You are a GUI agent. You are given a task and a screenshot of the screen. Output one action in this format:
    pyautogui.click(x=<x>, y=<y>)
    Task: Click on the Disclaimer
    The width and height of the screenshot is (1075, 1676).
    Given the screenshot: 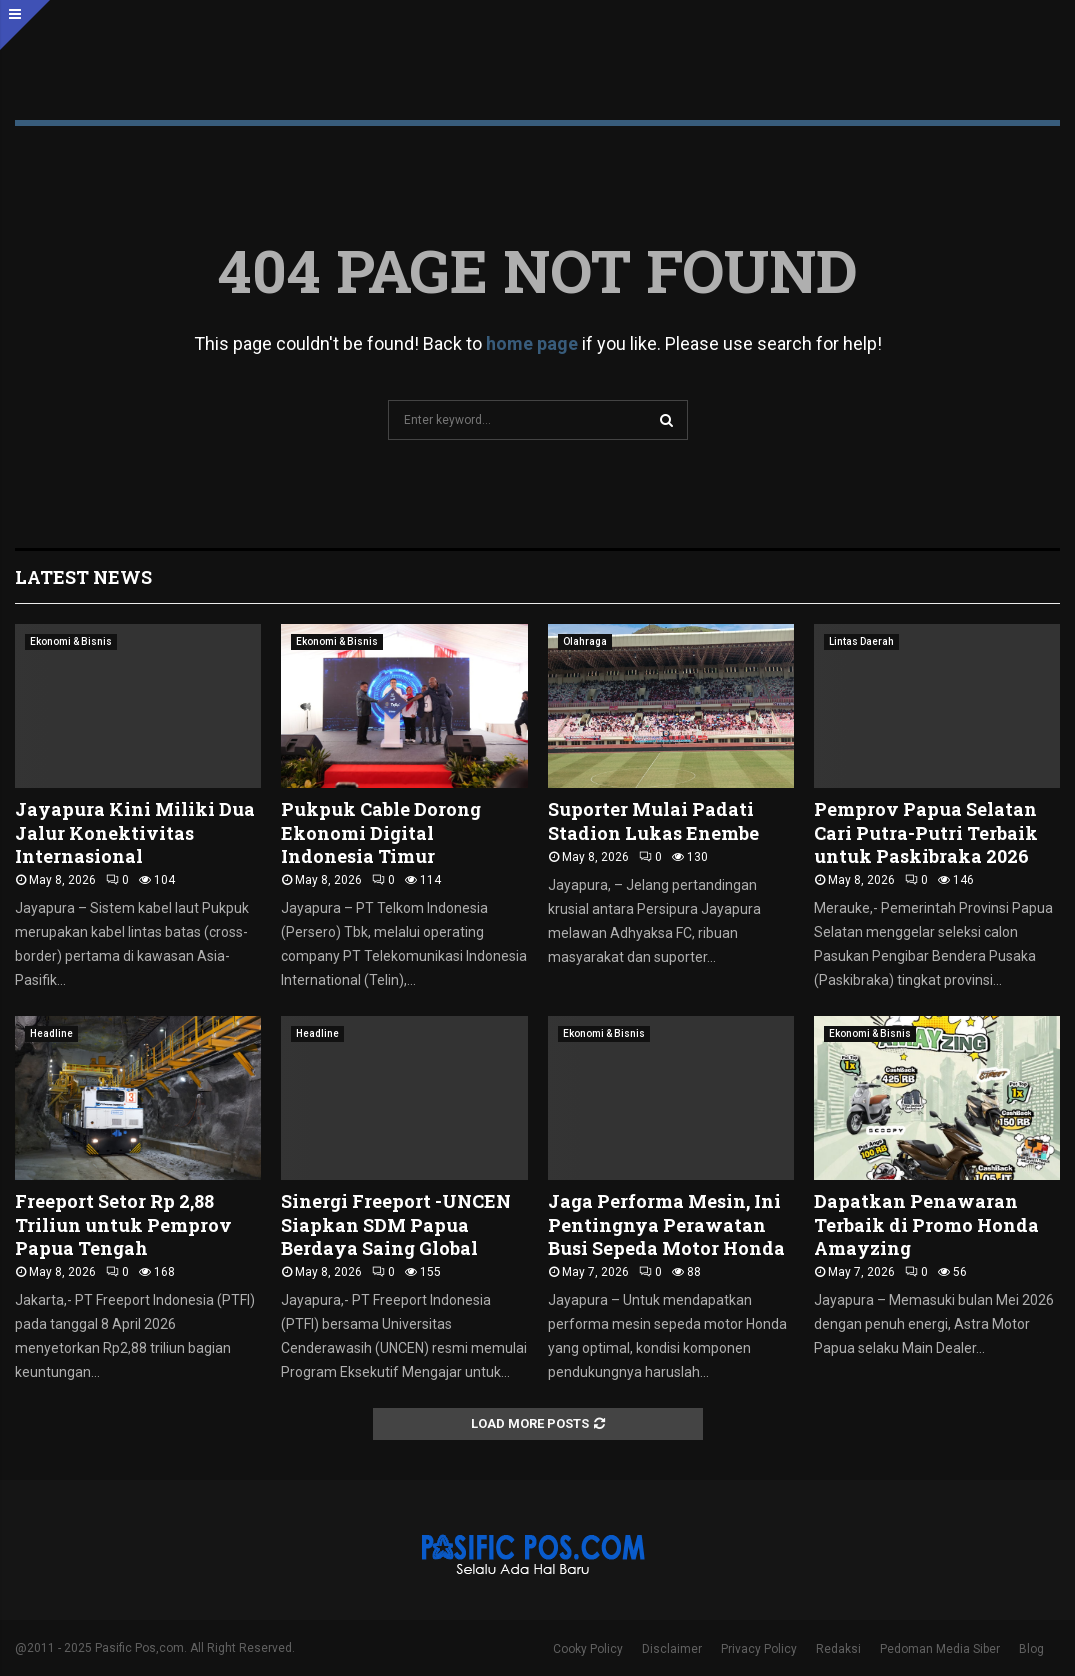 What is the action you would take?
    pyautogui.click(x=672, y=1649)
    